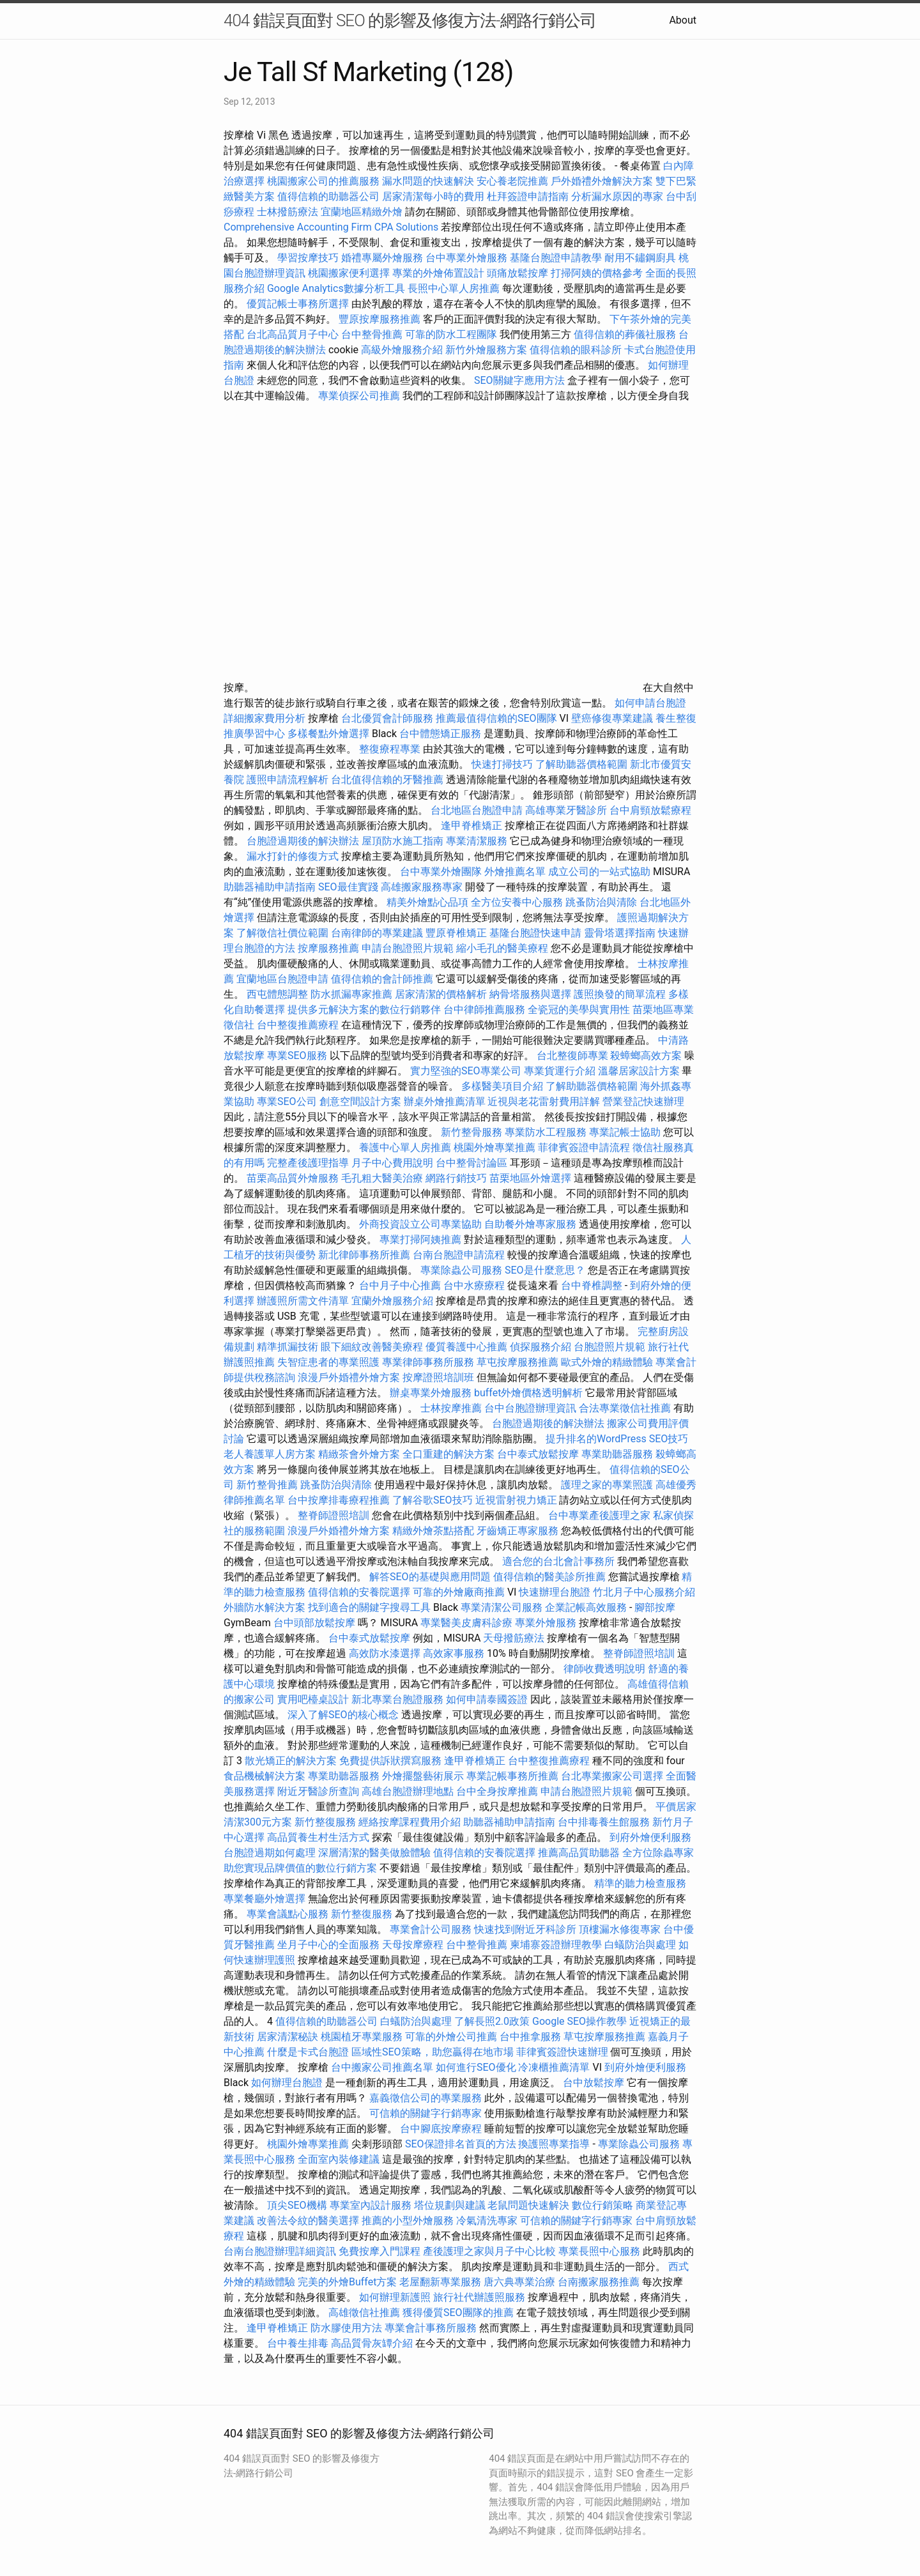 This screenshot has height=2576, width=920. What do you see at coordinates (287, 1101) in the screenshot?
I see `專業SEO公司` at bounding box center [287, 1101].